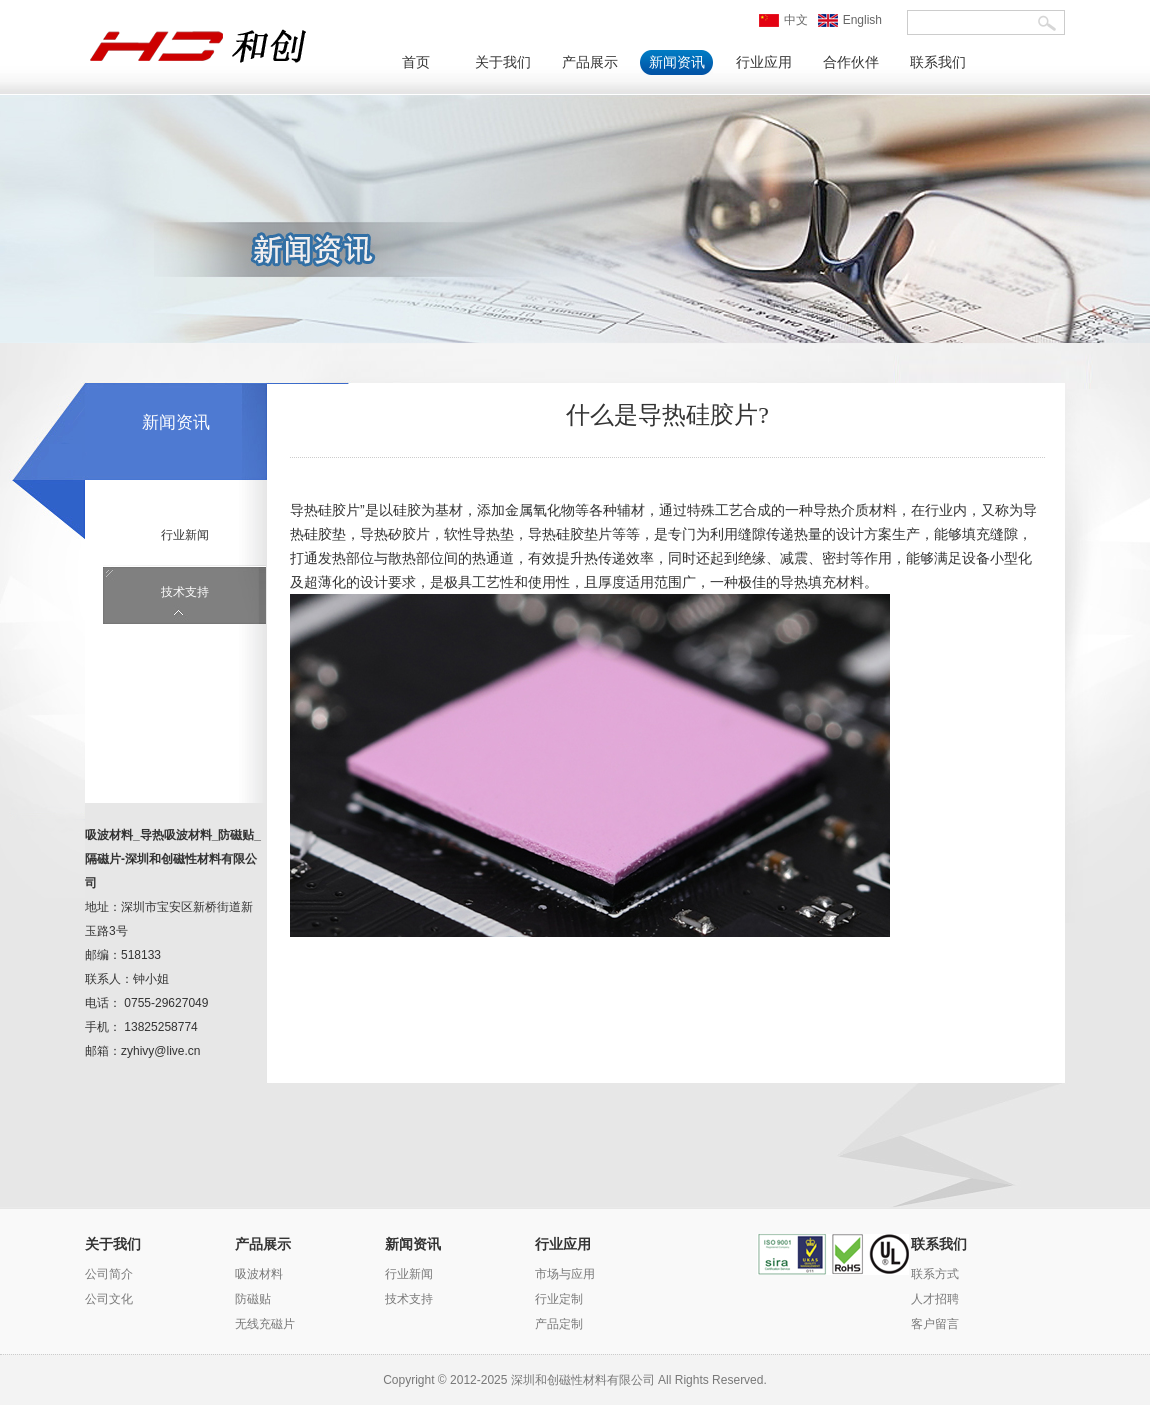 This screenshot has height=1405, width=1150. What do you see at coordinates (185, 535) in the screenshot?
I see `行业新闻` at bounding box center [185, 535].